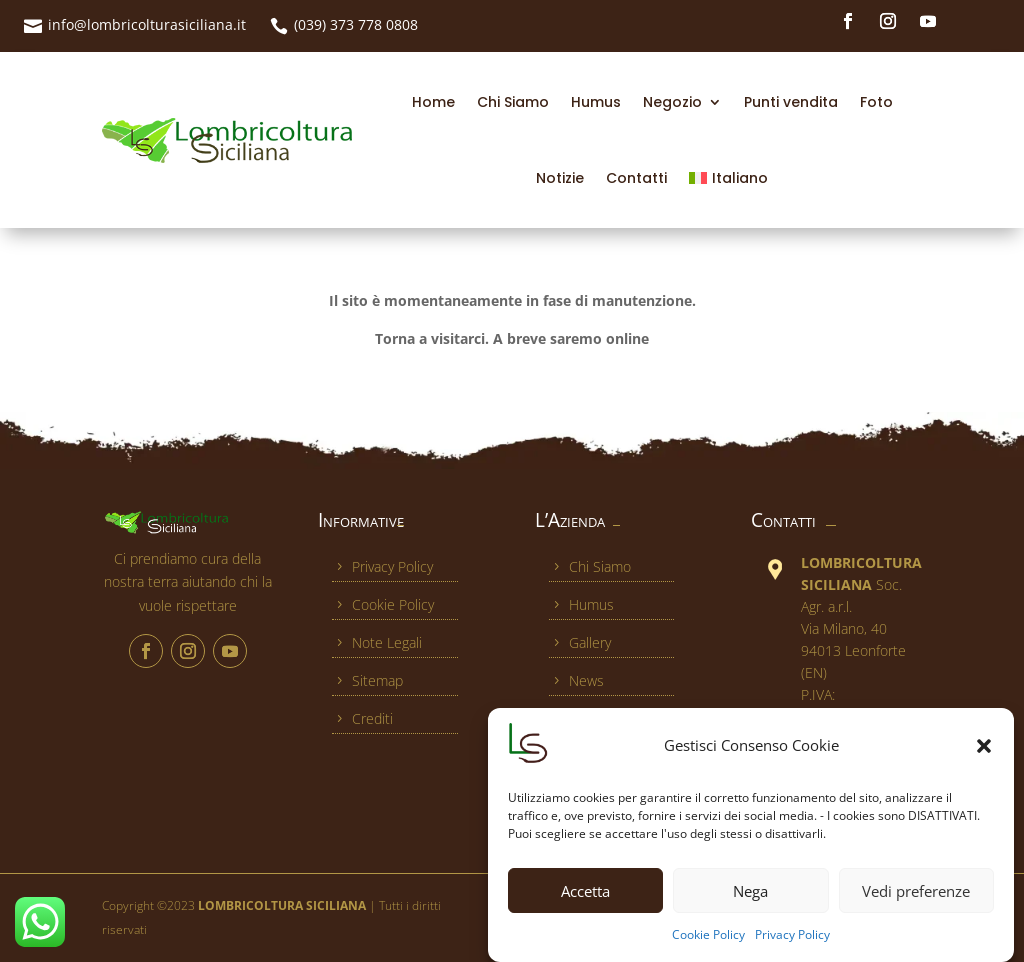 This screenshot has height=962, width=1024. I want to click on News, so click(576, 680).